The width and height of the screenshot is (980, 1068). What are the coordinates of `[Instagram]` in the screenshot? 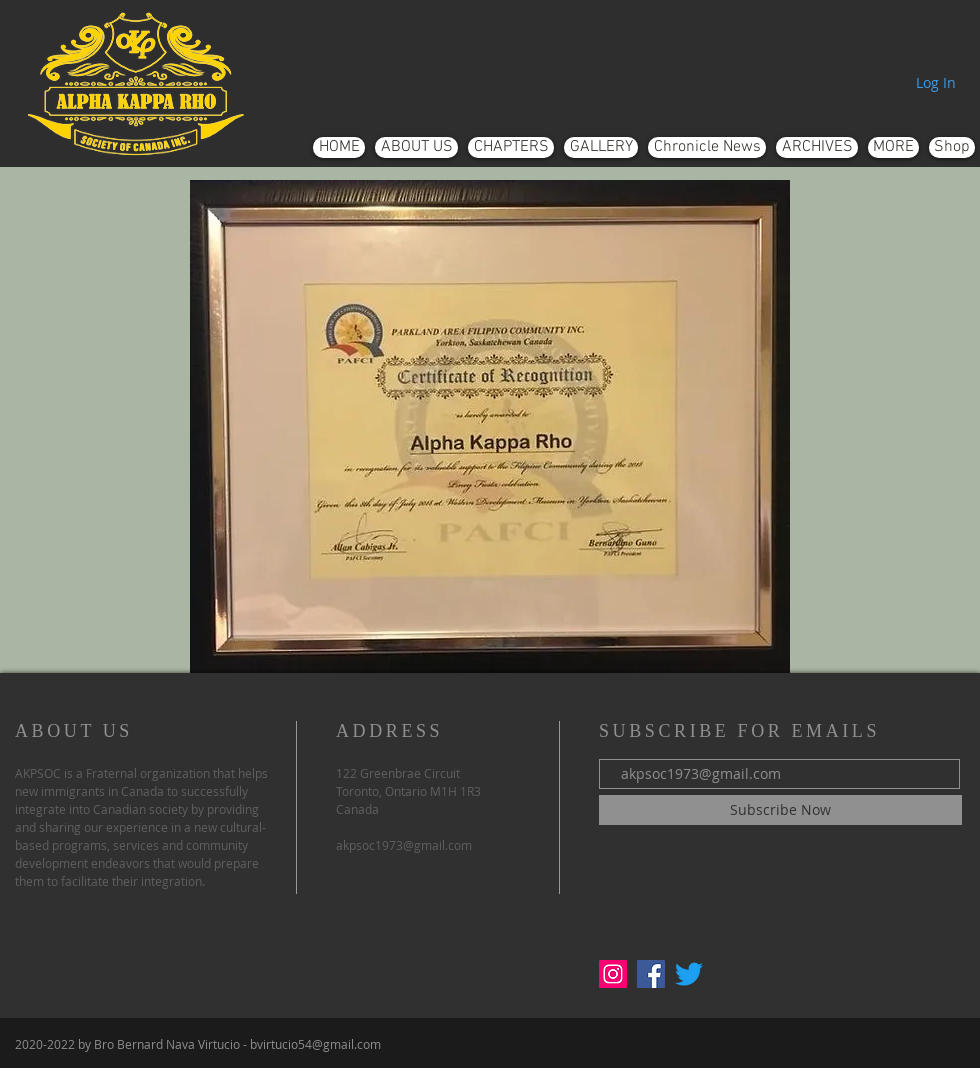 It's located at (613, 974).